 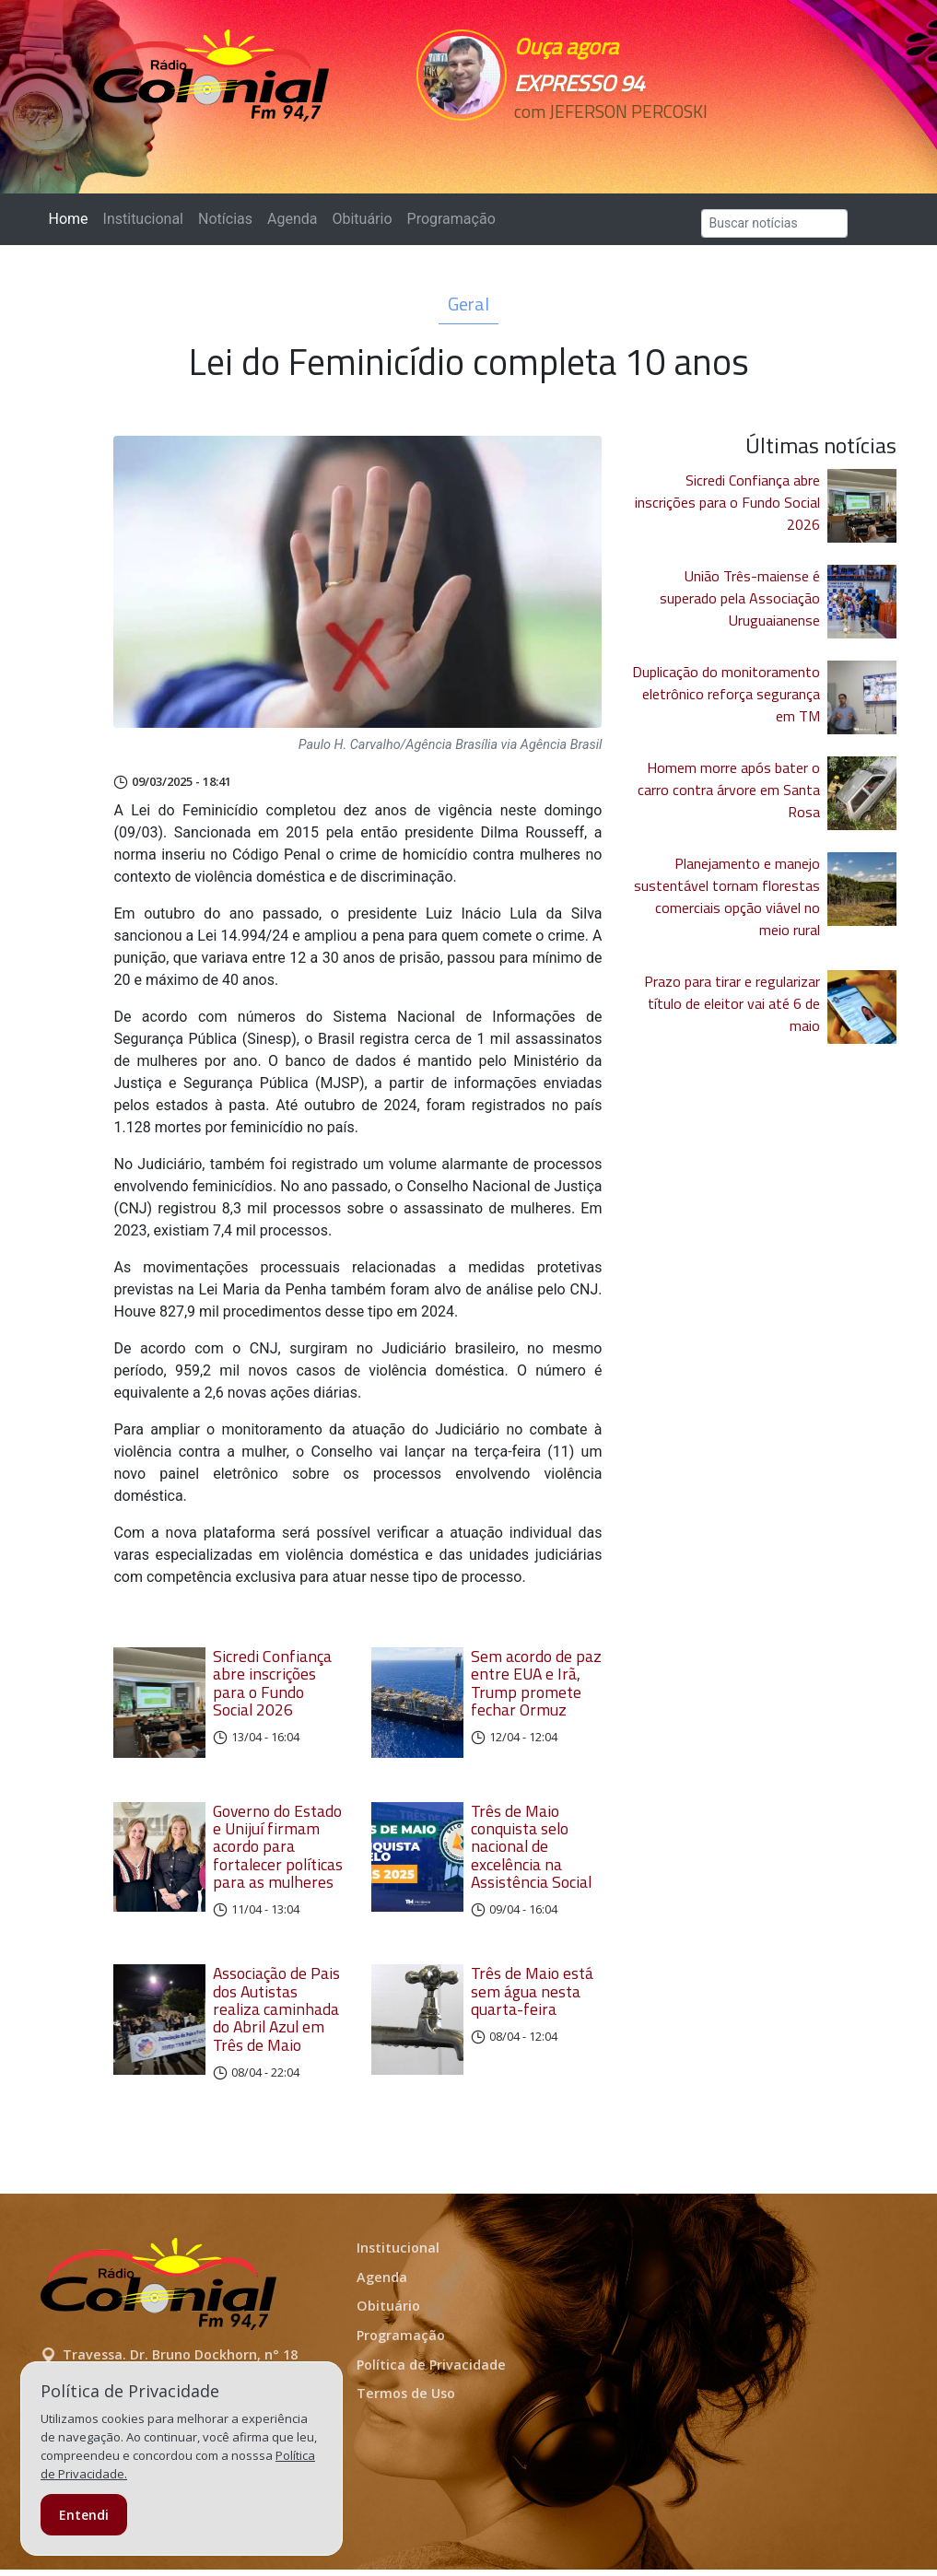 What do you see at coordinates (72, 218) in the screenshot?
I see `Home` at bounding box center [72, 218].